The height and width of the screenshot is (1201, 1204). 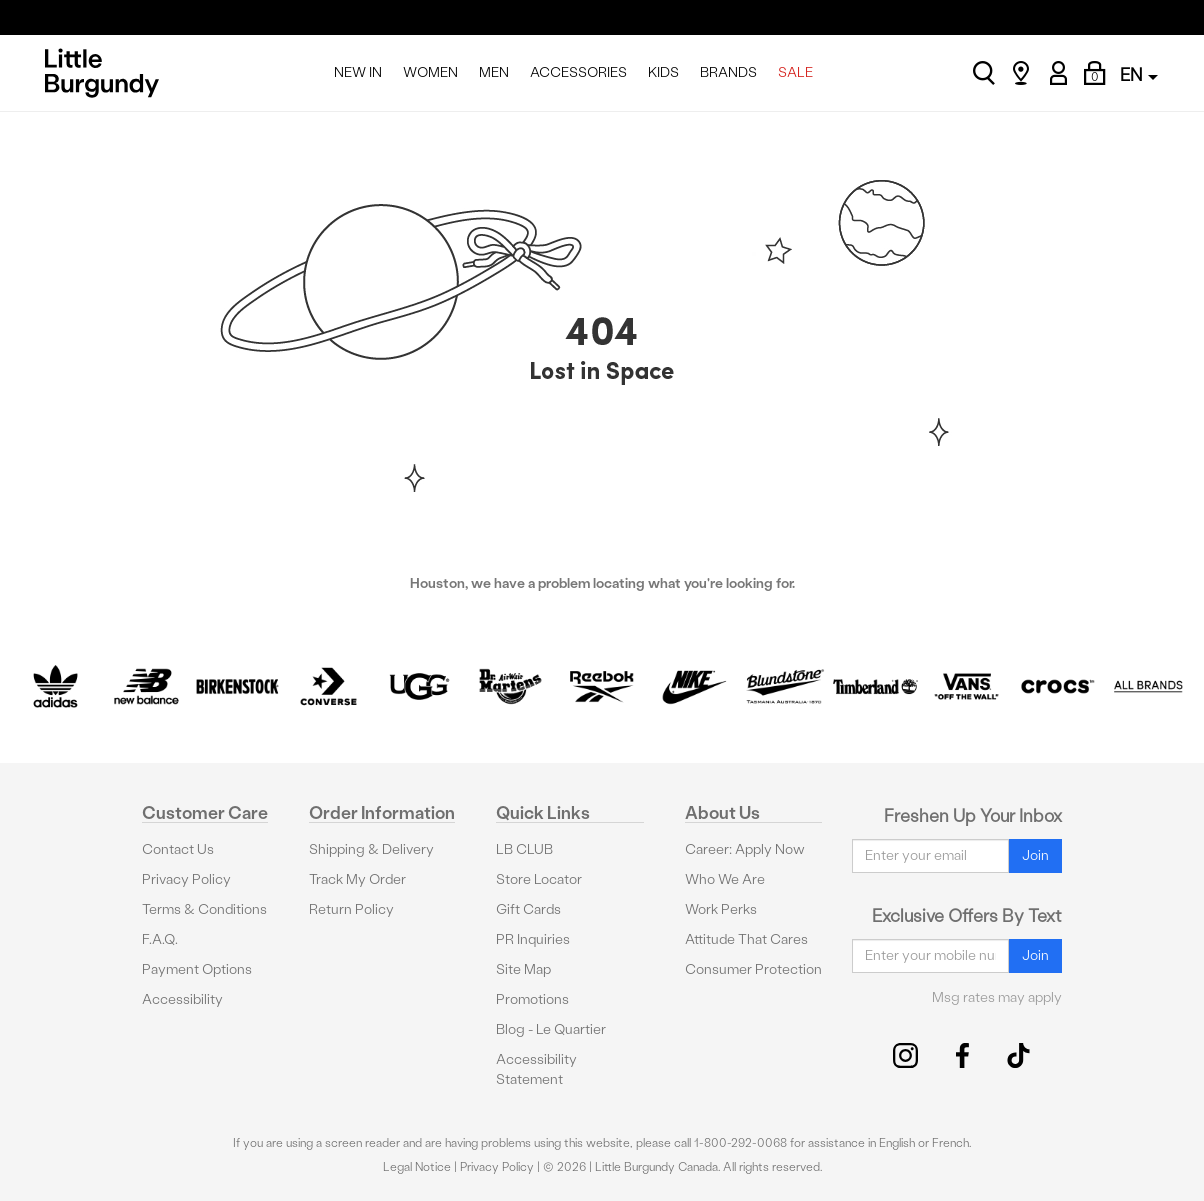 I want to click on Blog - Le Quartier, so click(x=551, y=1029).